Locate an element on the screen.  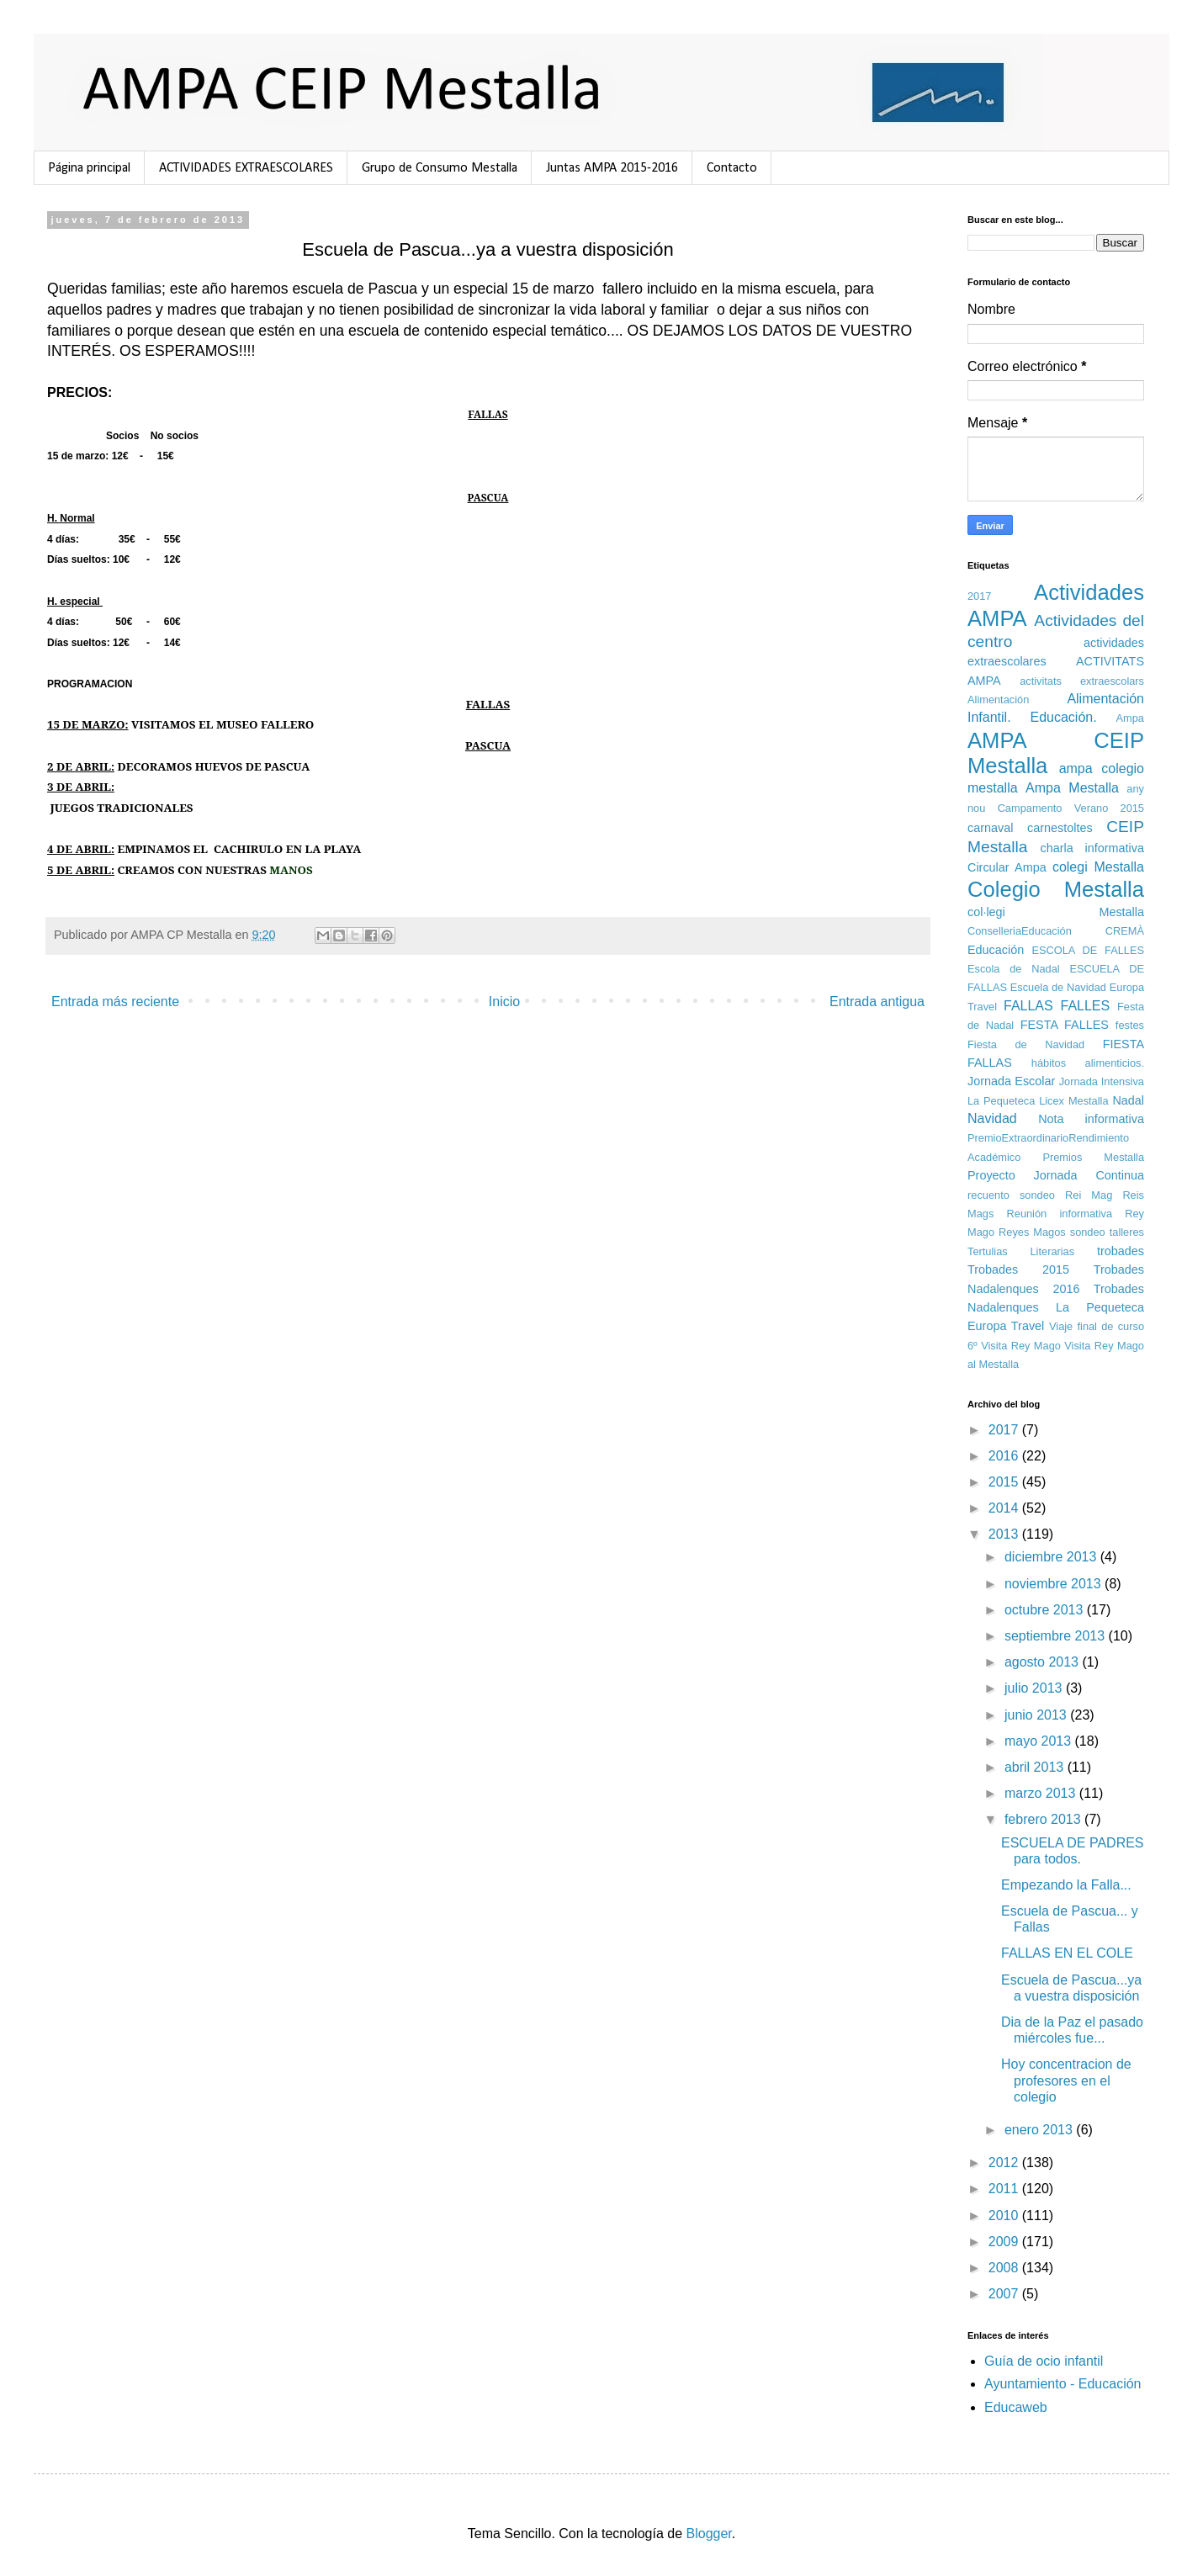
enero 2013 is located at coordinates (1040, 2130).